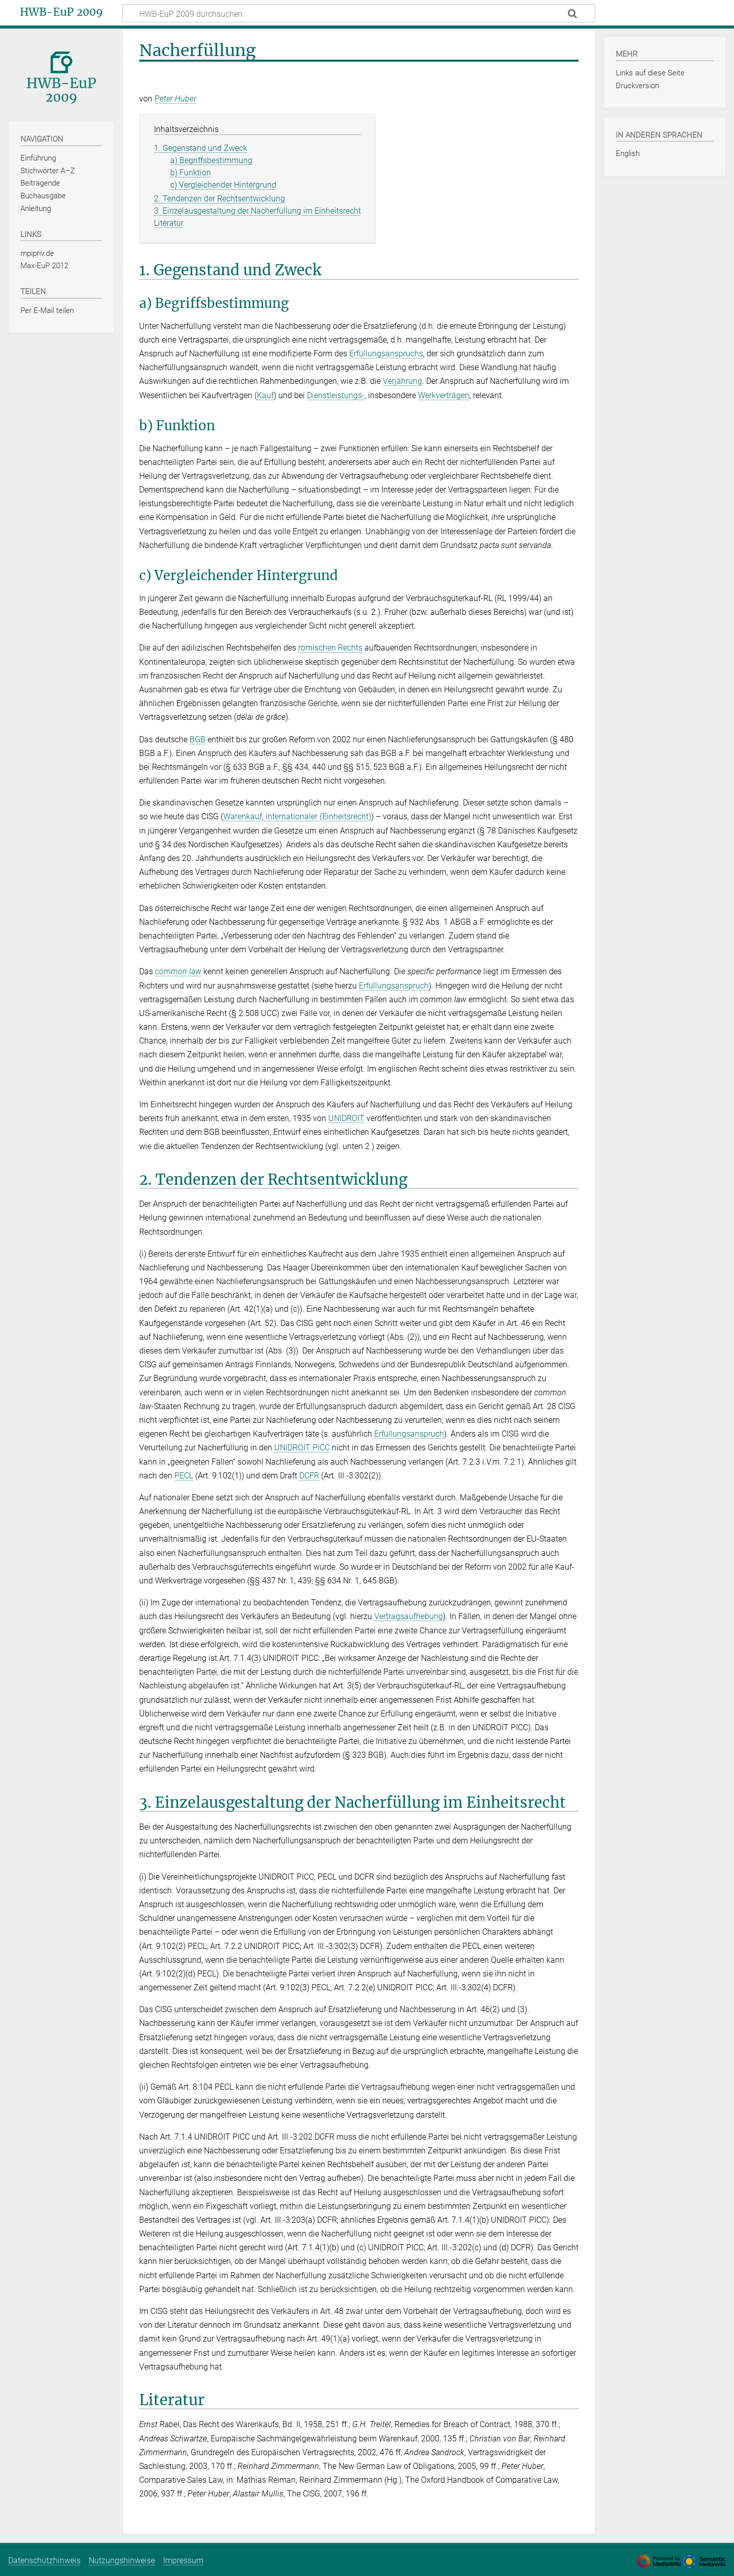 The width and height of the screenshot is (734, 2576). Describe the element at coordinates (183, 2560) in the screenshot. I see `Impressum` at that location.